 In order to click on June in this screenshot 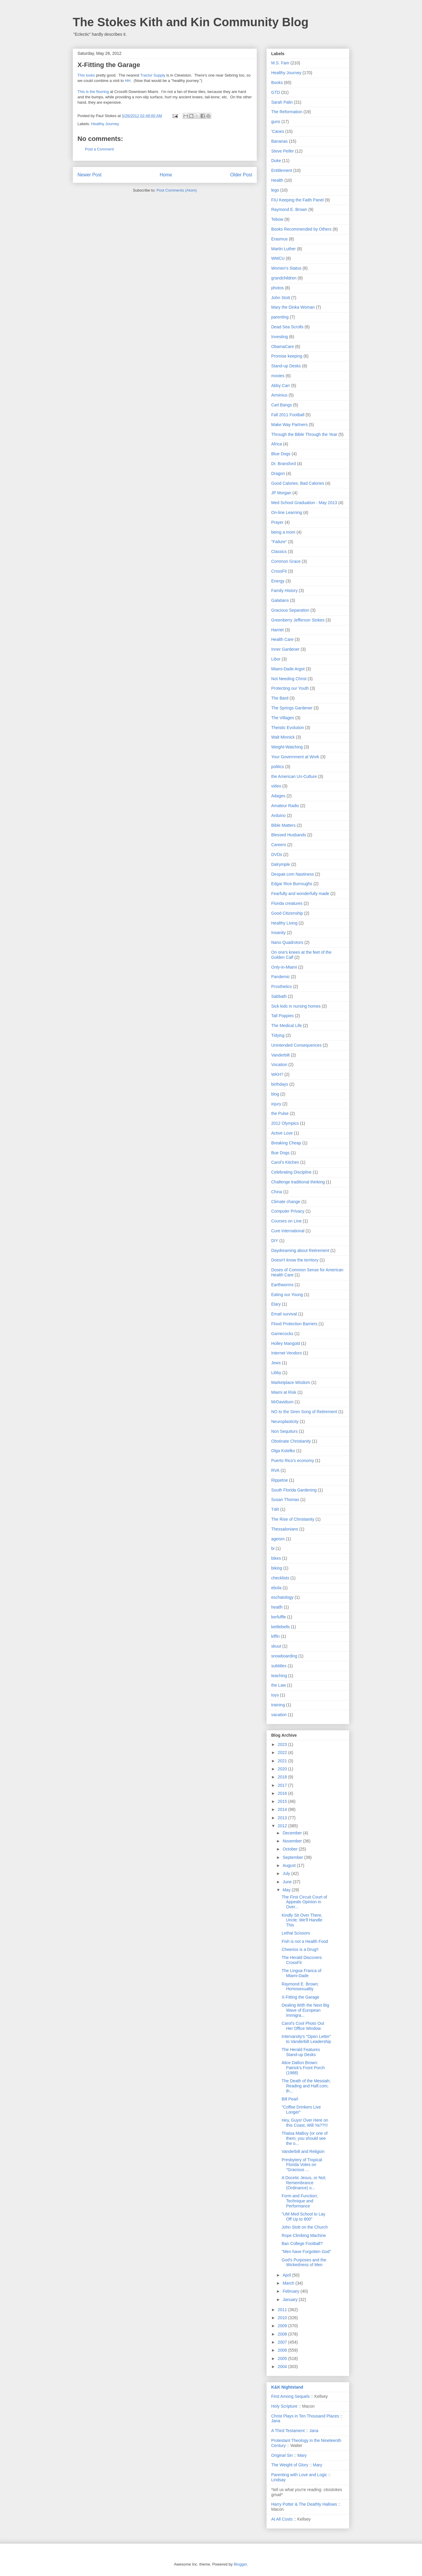, I will do `click(288, 1881)`.